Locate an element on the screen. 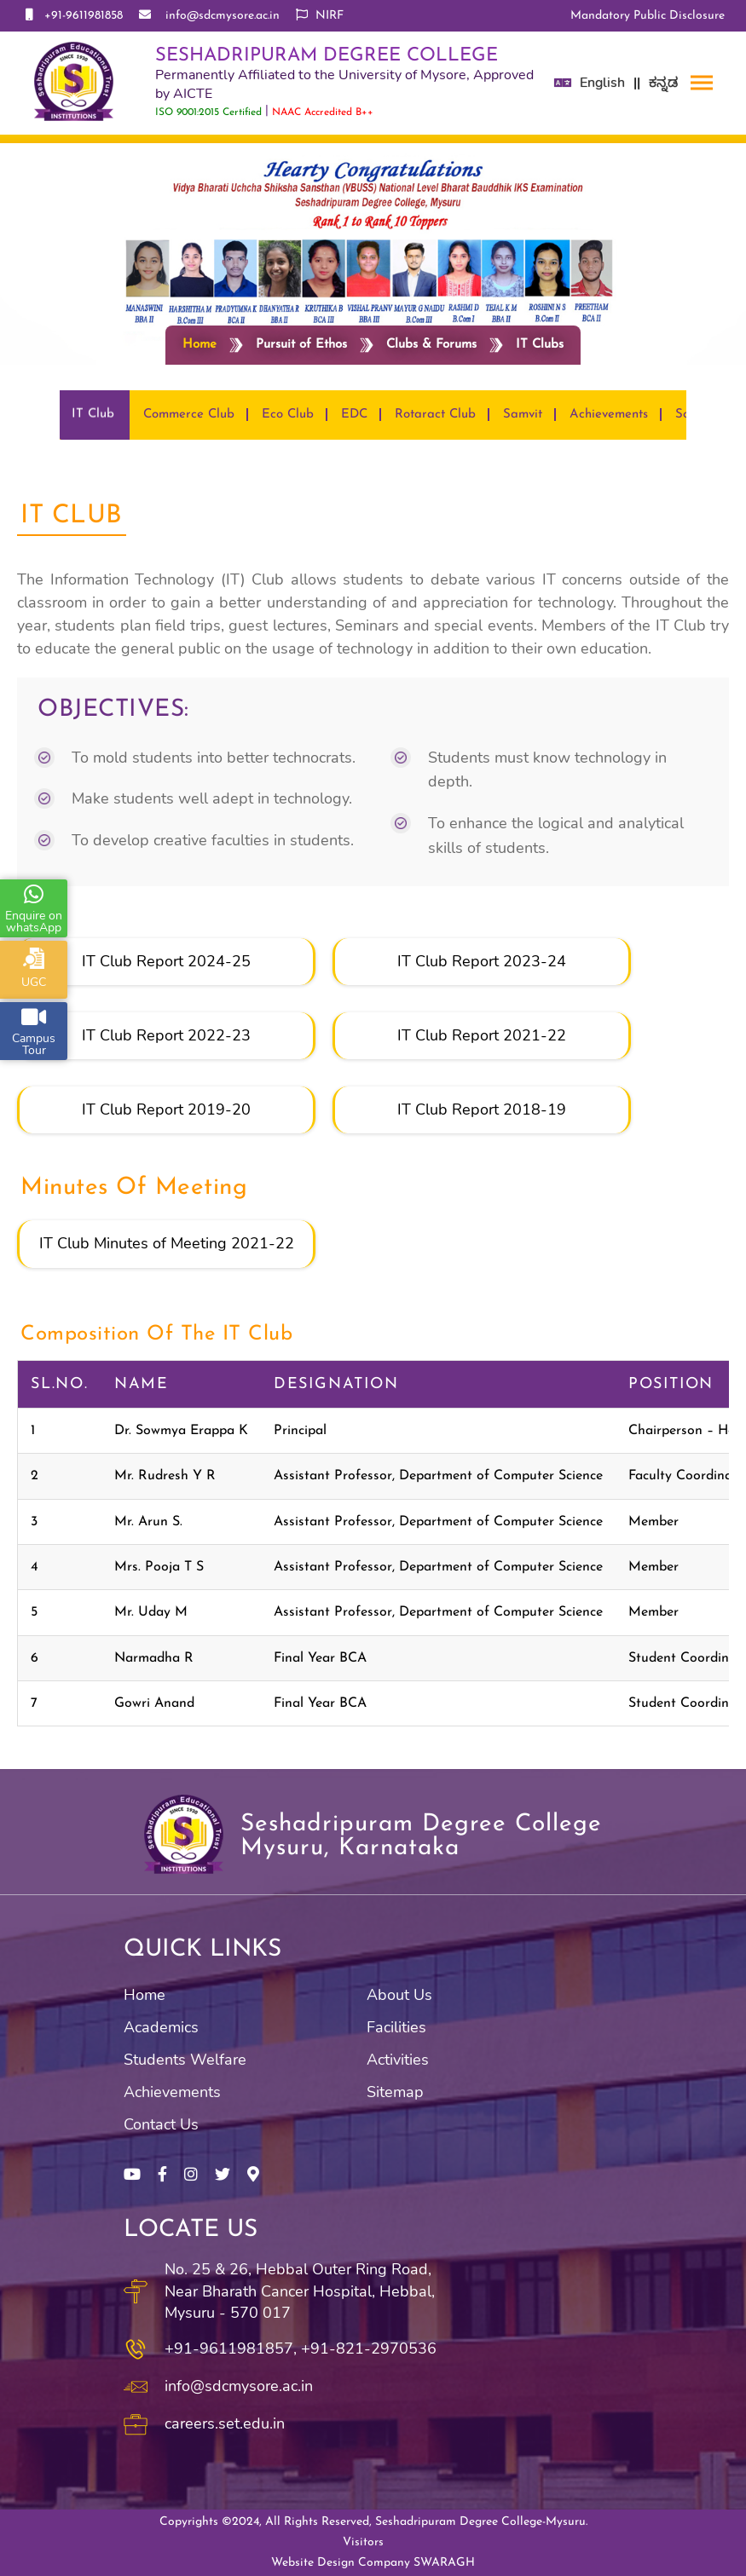  +91-9611981858 is located at coordinates (74, 15).